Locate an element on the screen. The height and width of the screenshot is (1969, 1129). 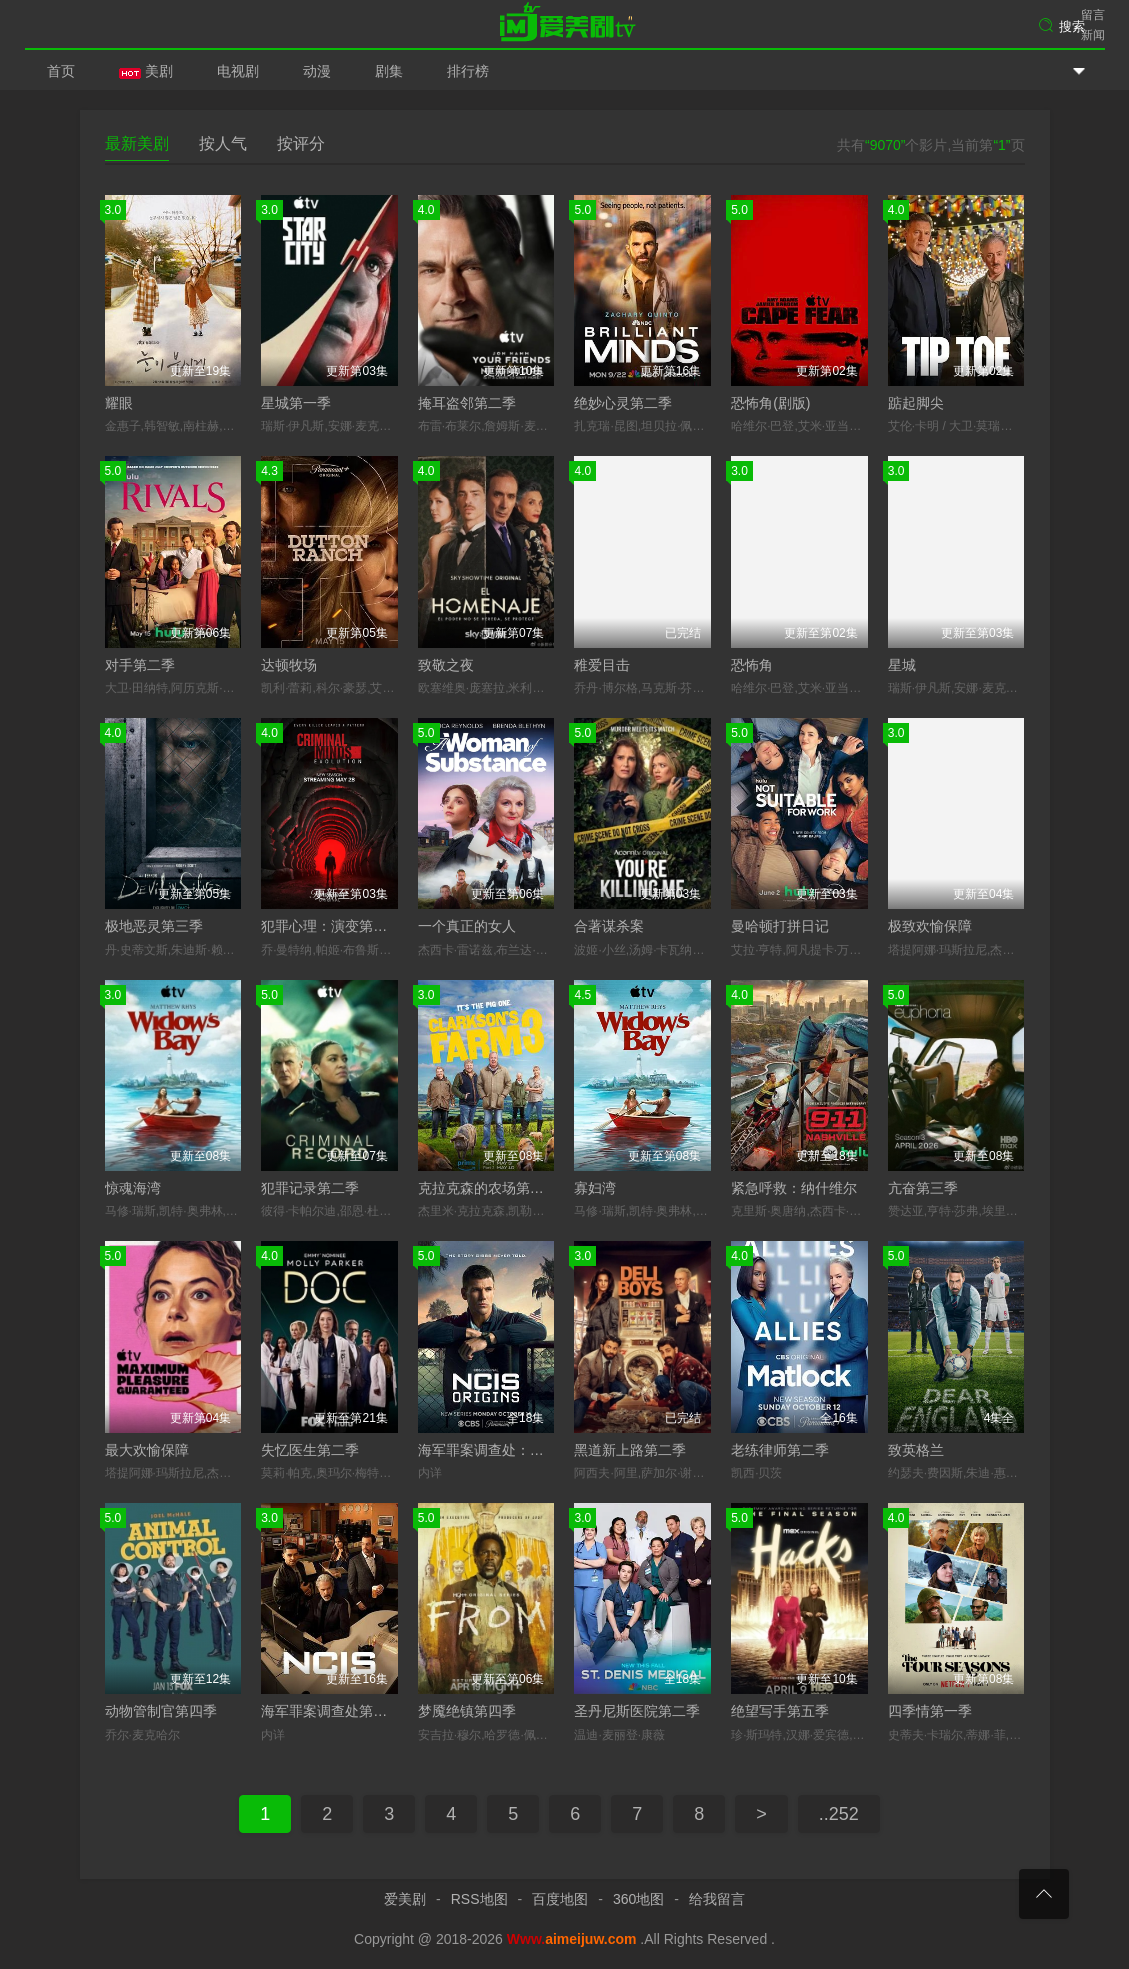
按评分 is located at coordinates (301, 143).